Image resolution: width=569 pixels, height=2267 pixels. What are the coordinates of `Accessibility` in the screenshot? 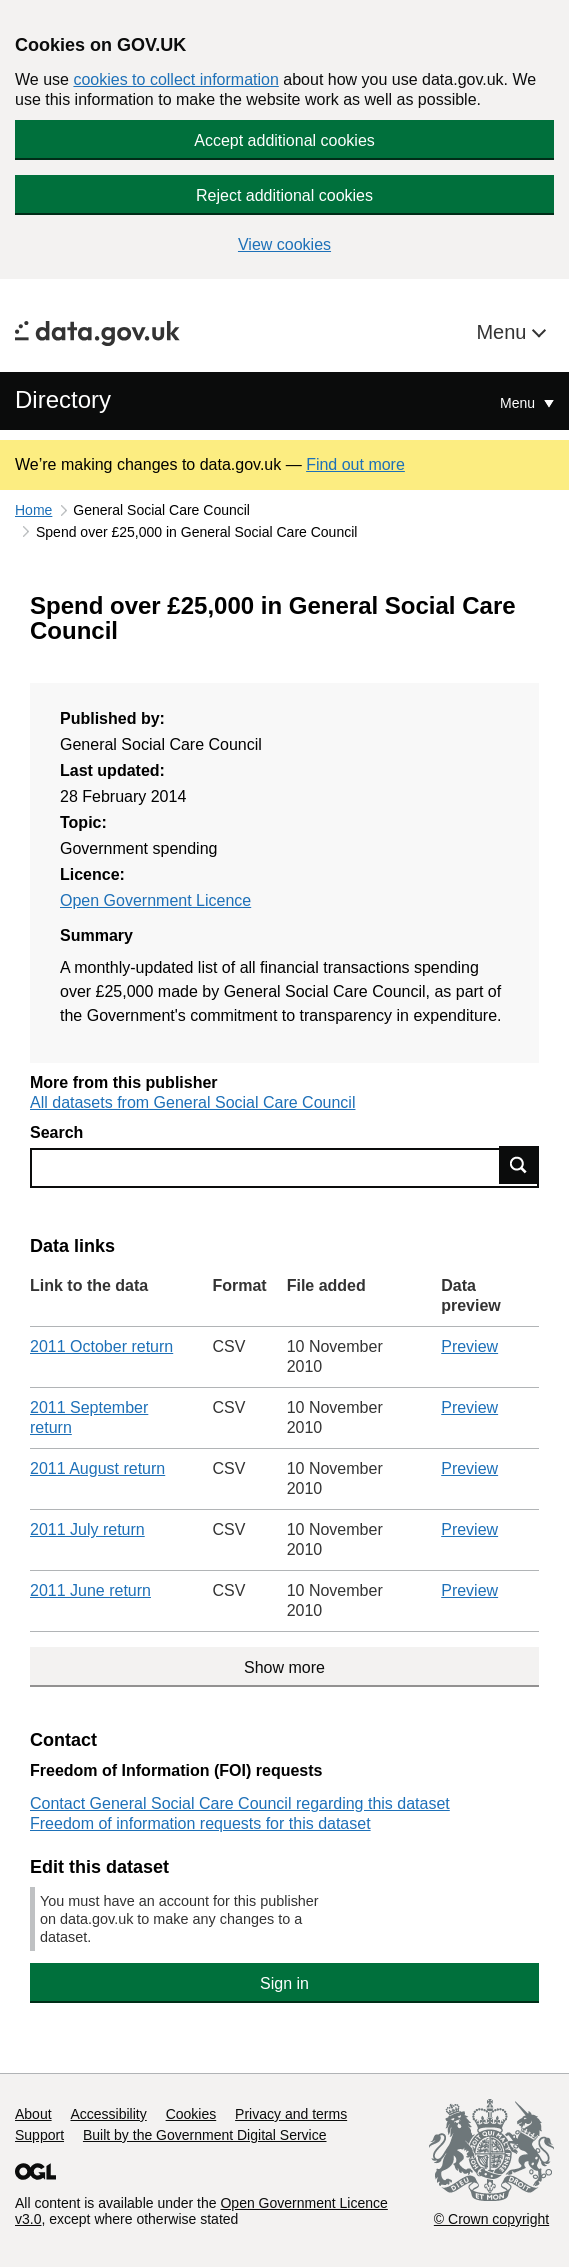 It's located at (108, 2114).